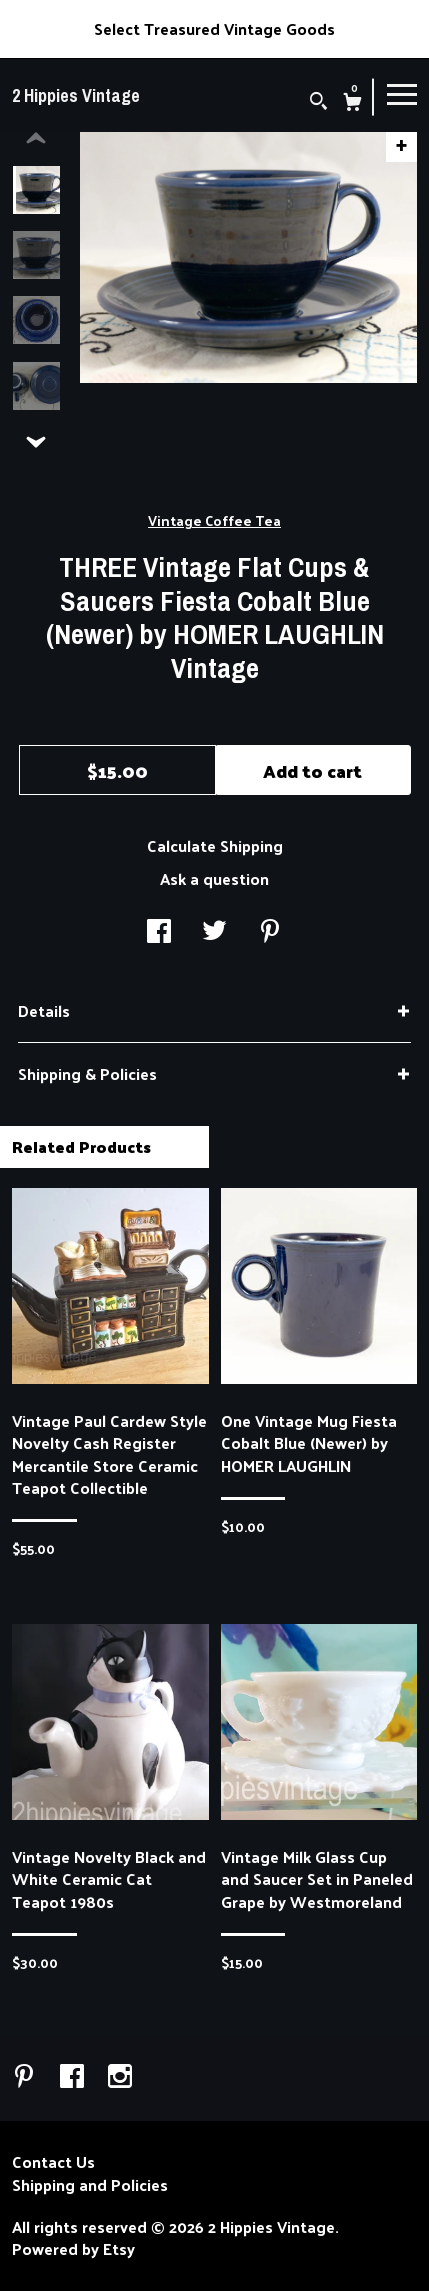 The height and width of the screenshot is (2291, 429). What do you see at coordinates (53, 2162) in the screenshot?
I see `Contact Us` at bounding box center [53, 2162].